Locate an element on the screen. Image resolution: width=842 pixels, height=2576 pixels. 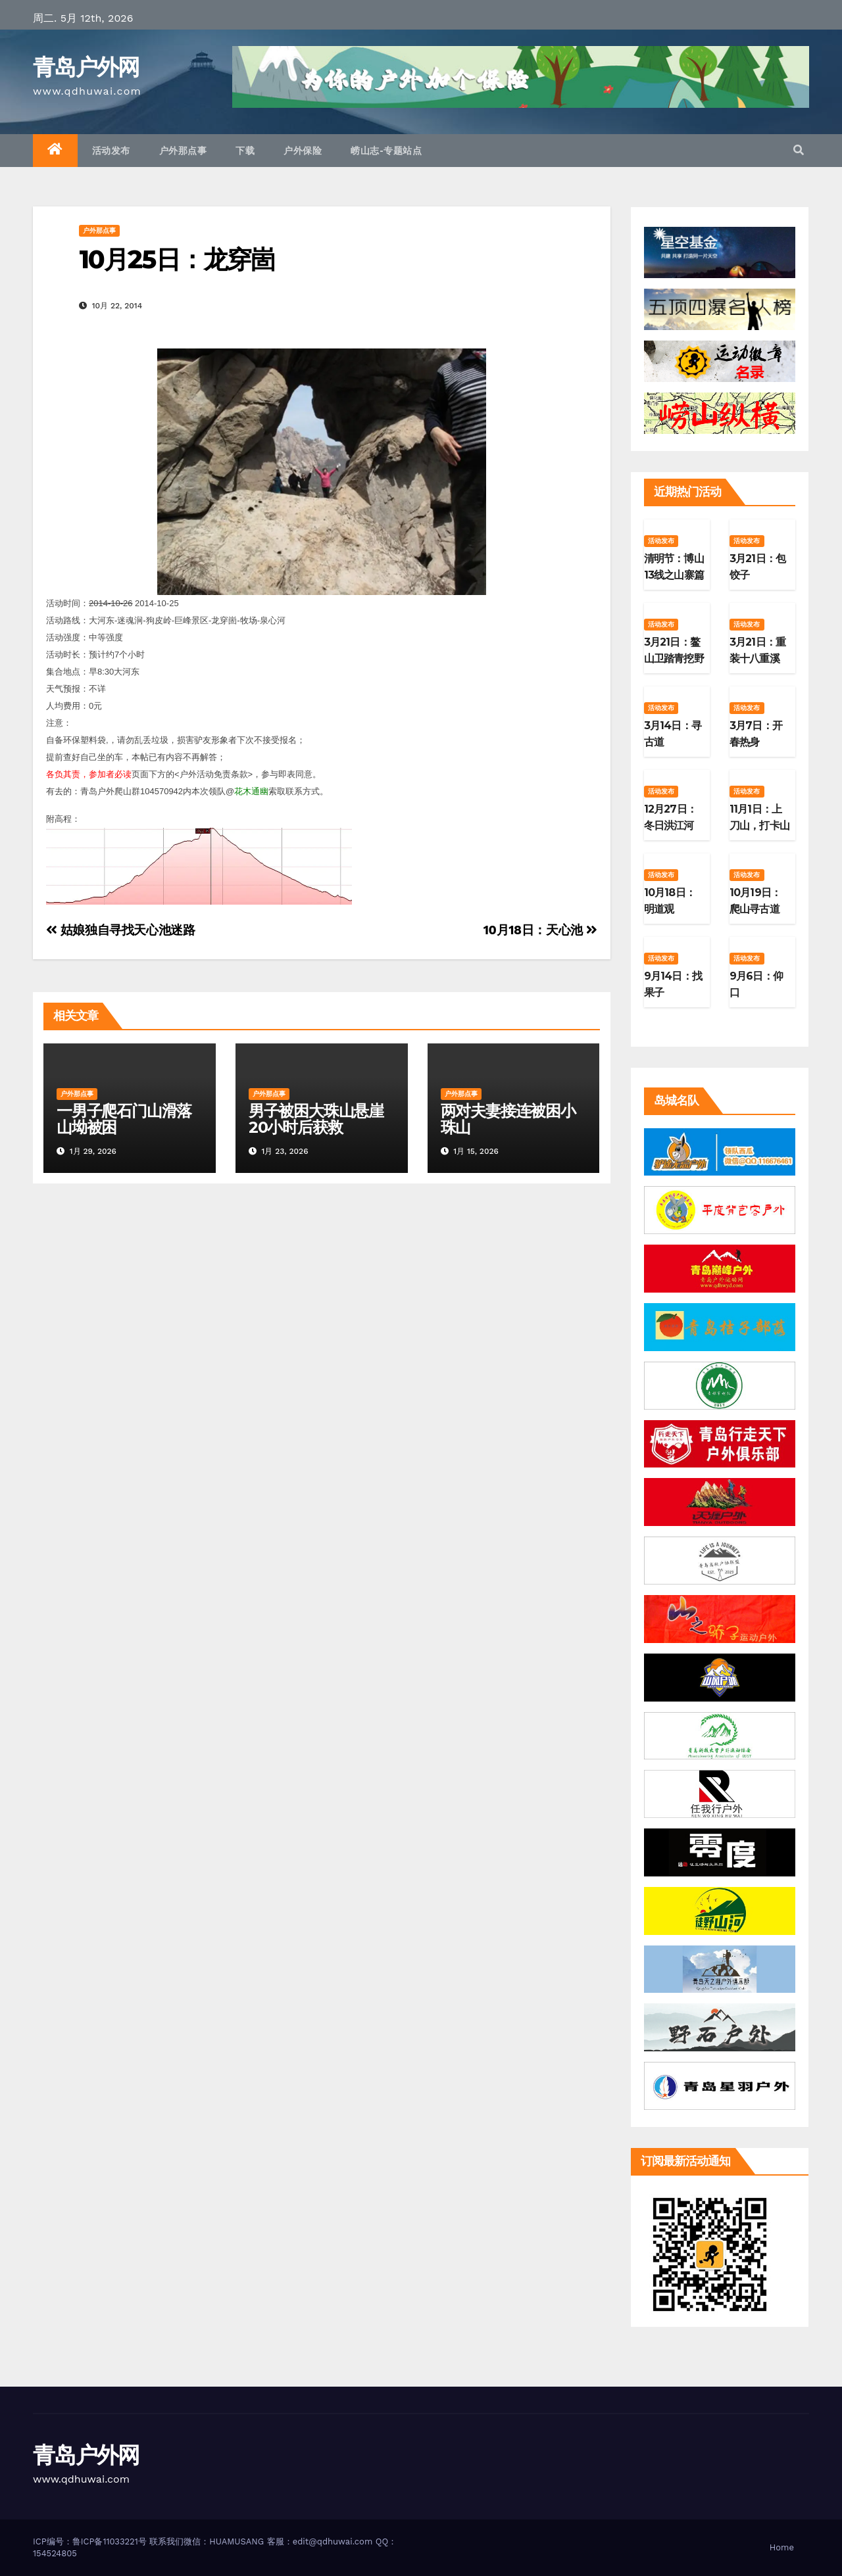
活动发布 is located at coordinates (111, 150).